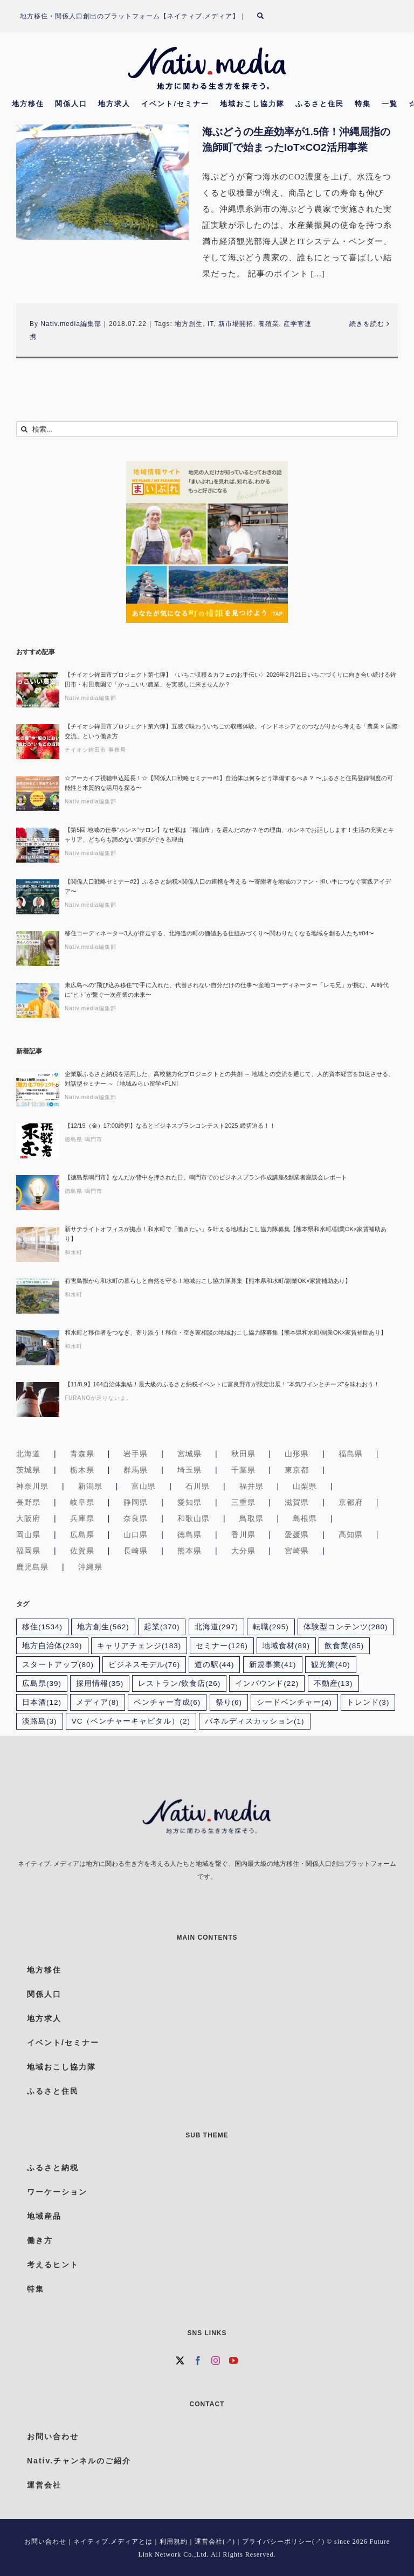 This screenshot has height=2576, width=414. I want to click on ☆アーカイブ視聴申込延長！☆【関係人口戦略セミナー#1】自治体は何をどう準備するべき？ 〜ふるさと住民登録制度の可能性と本質的な活用を探る〜, so click(229, 783).